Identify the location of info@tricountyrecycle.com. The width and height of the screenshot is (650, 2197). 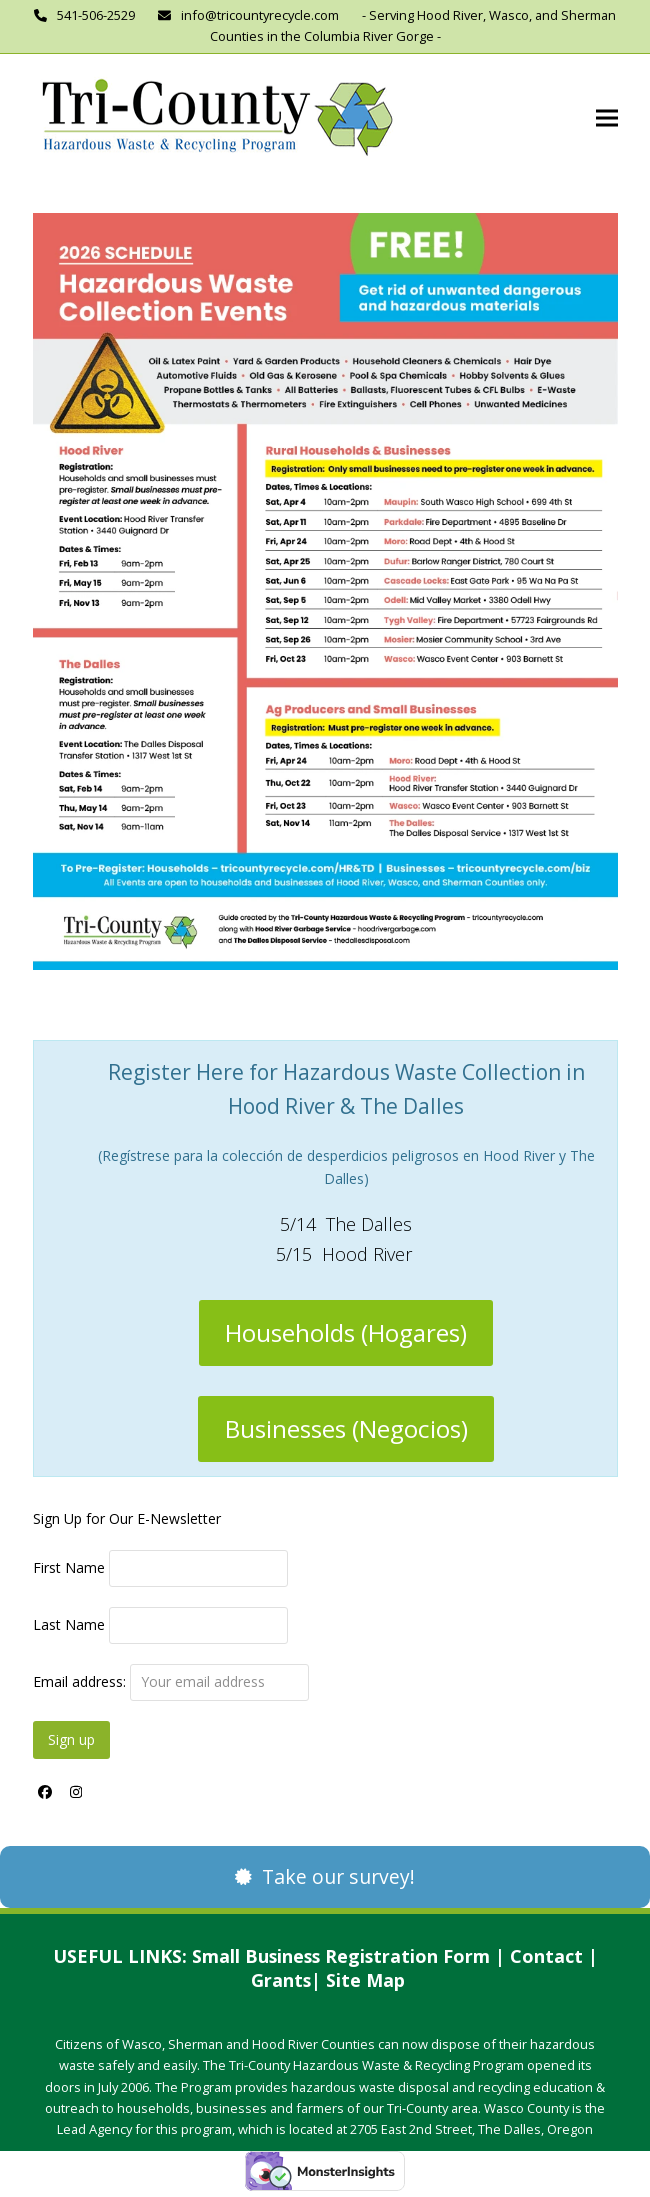
(260, 15).